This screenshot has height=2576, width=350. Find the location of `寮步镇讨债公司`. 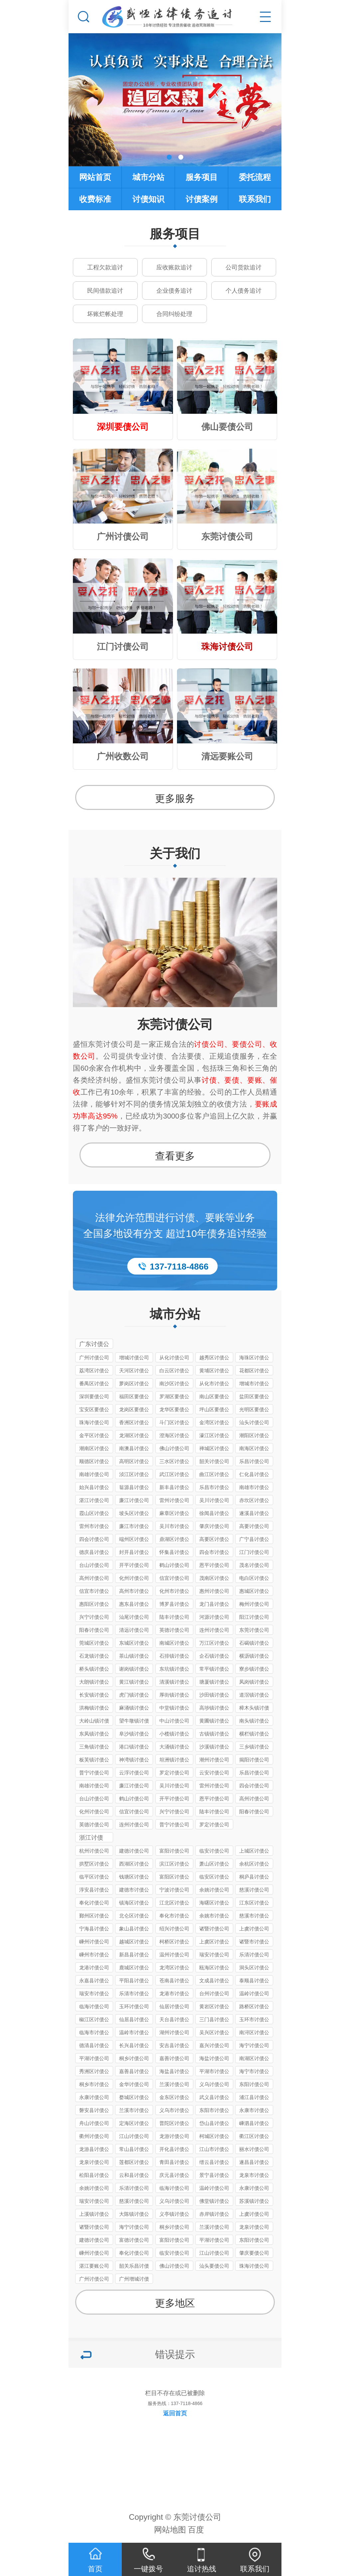

寮步镇讨债公司 is located at coordinates (254, 1670).